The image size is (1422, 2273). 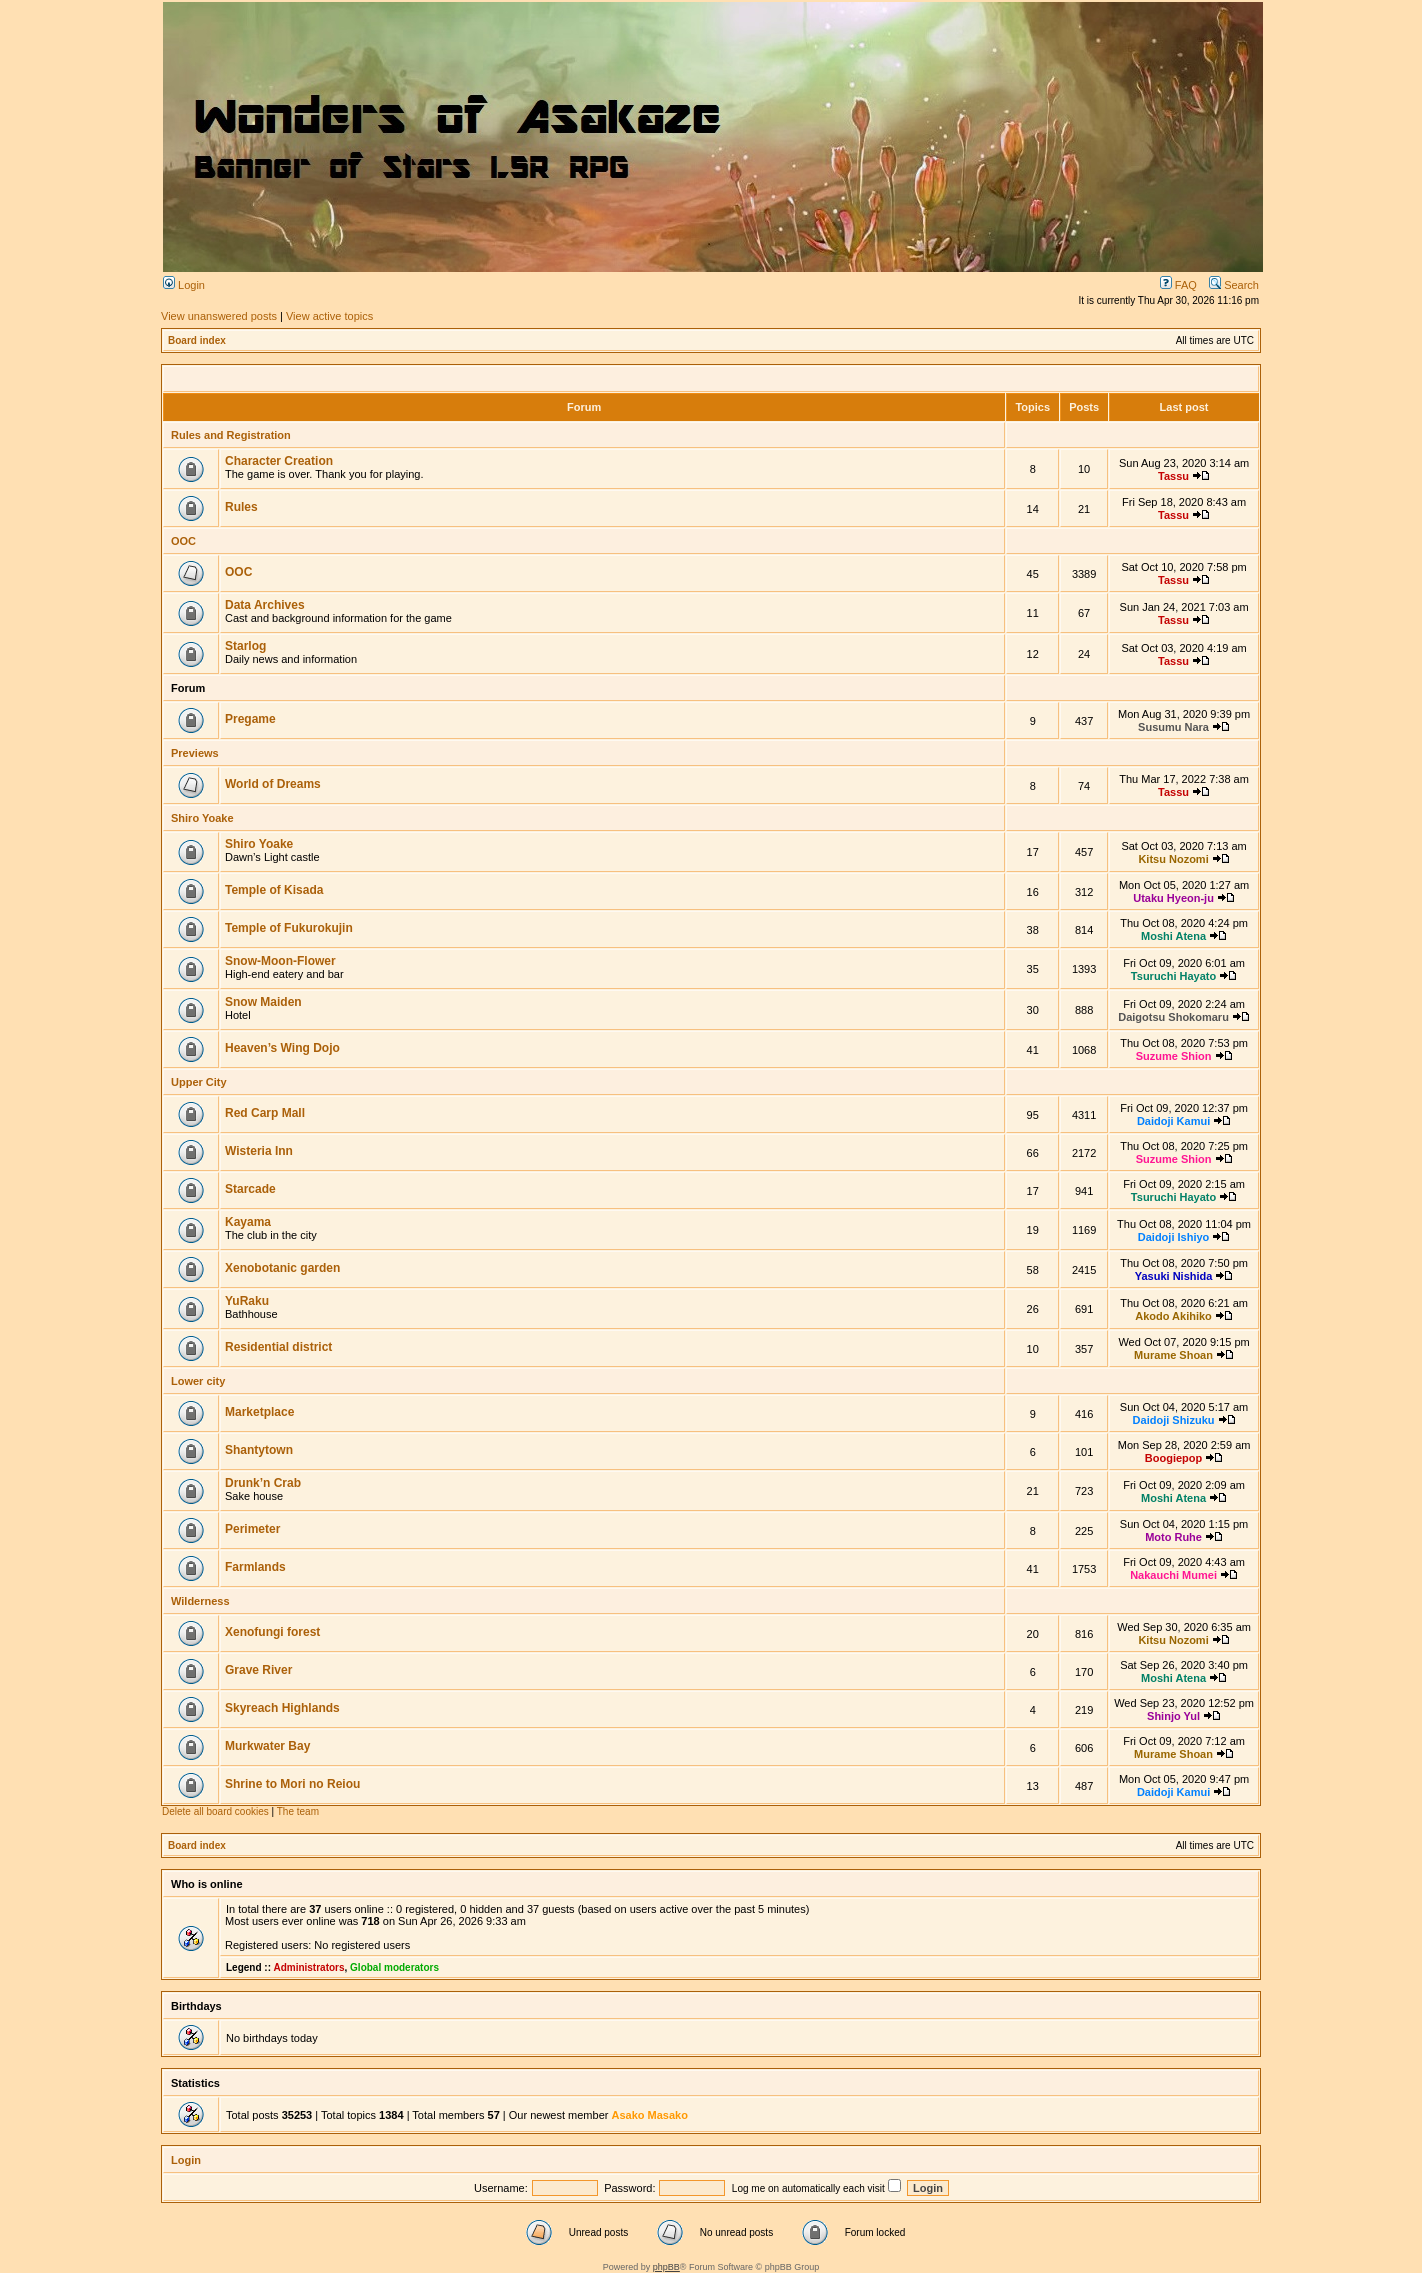 I want to click on Suzume Shion, so click(x=1174, y=1056).